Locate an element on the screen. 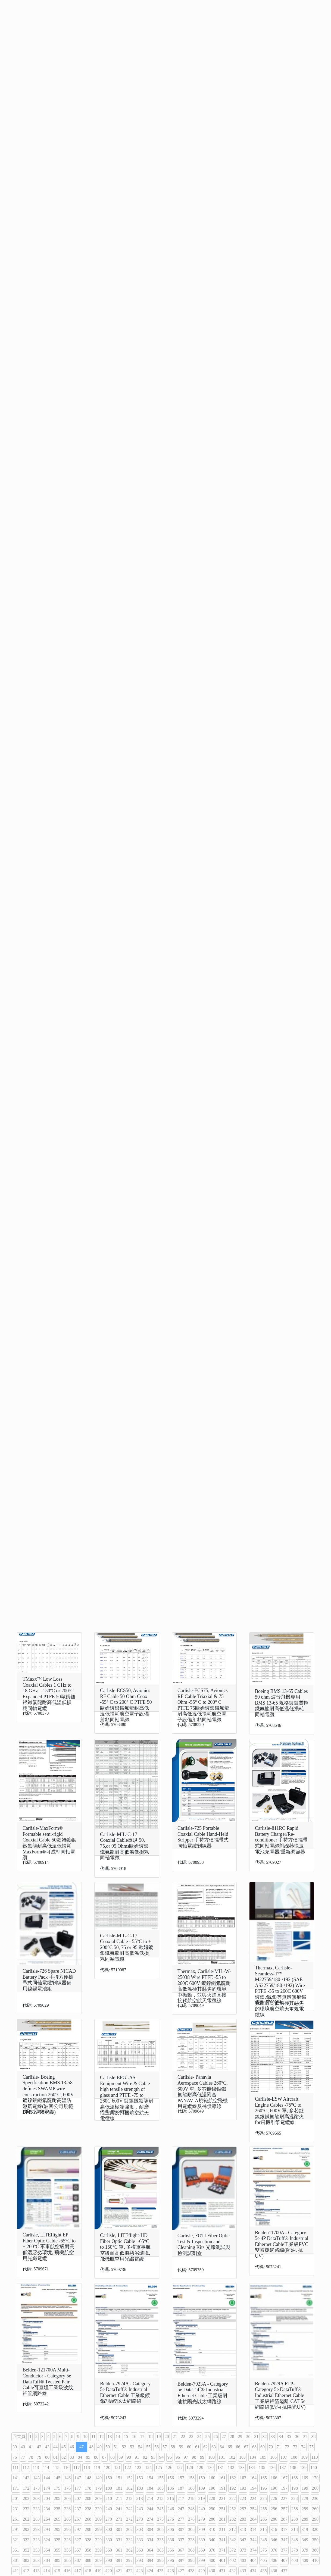 The height and width of the screenshot is (2576, 331). 398 is located at coordinates (191, 2560).